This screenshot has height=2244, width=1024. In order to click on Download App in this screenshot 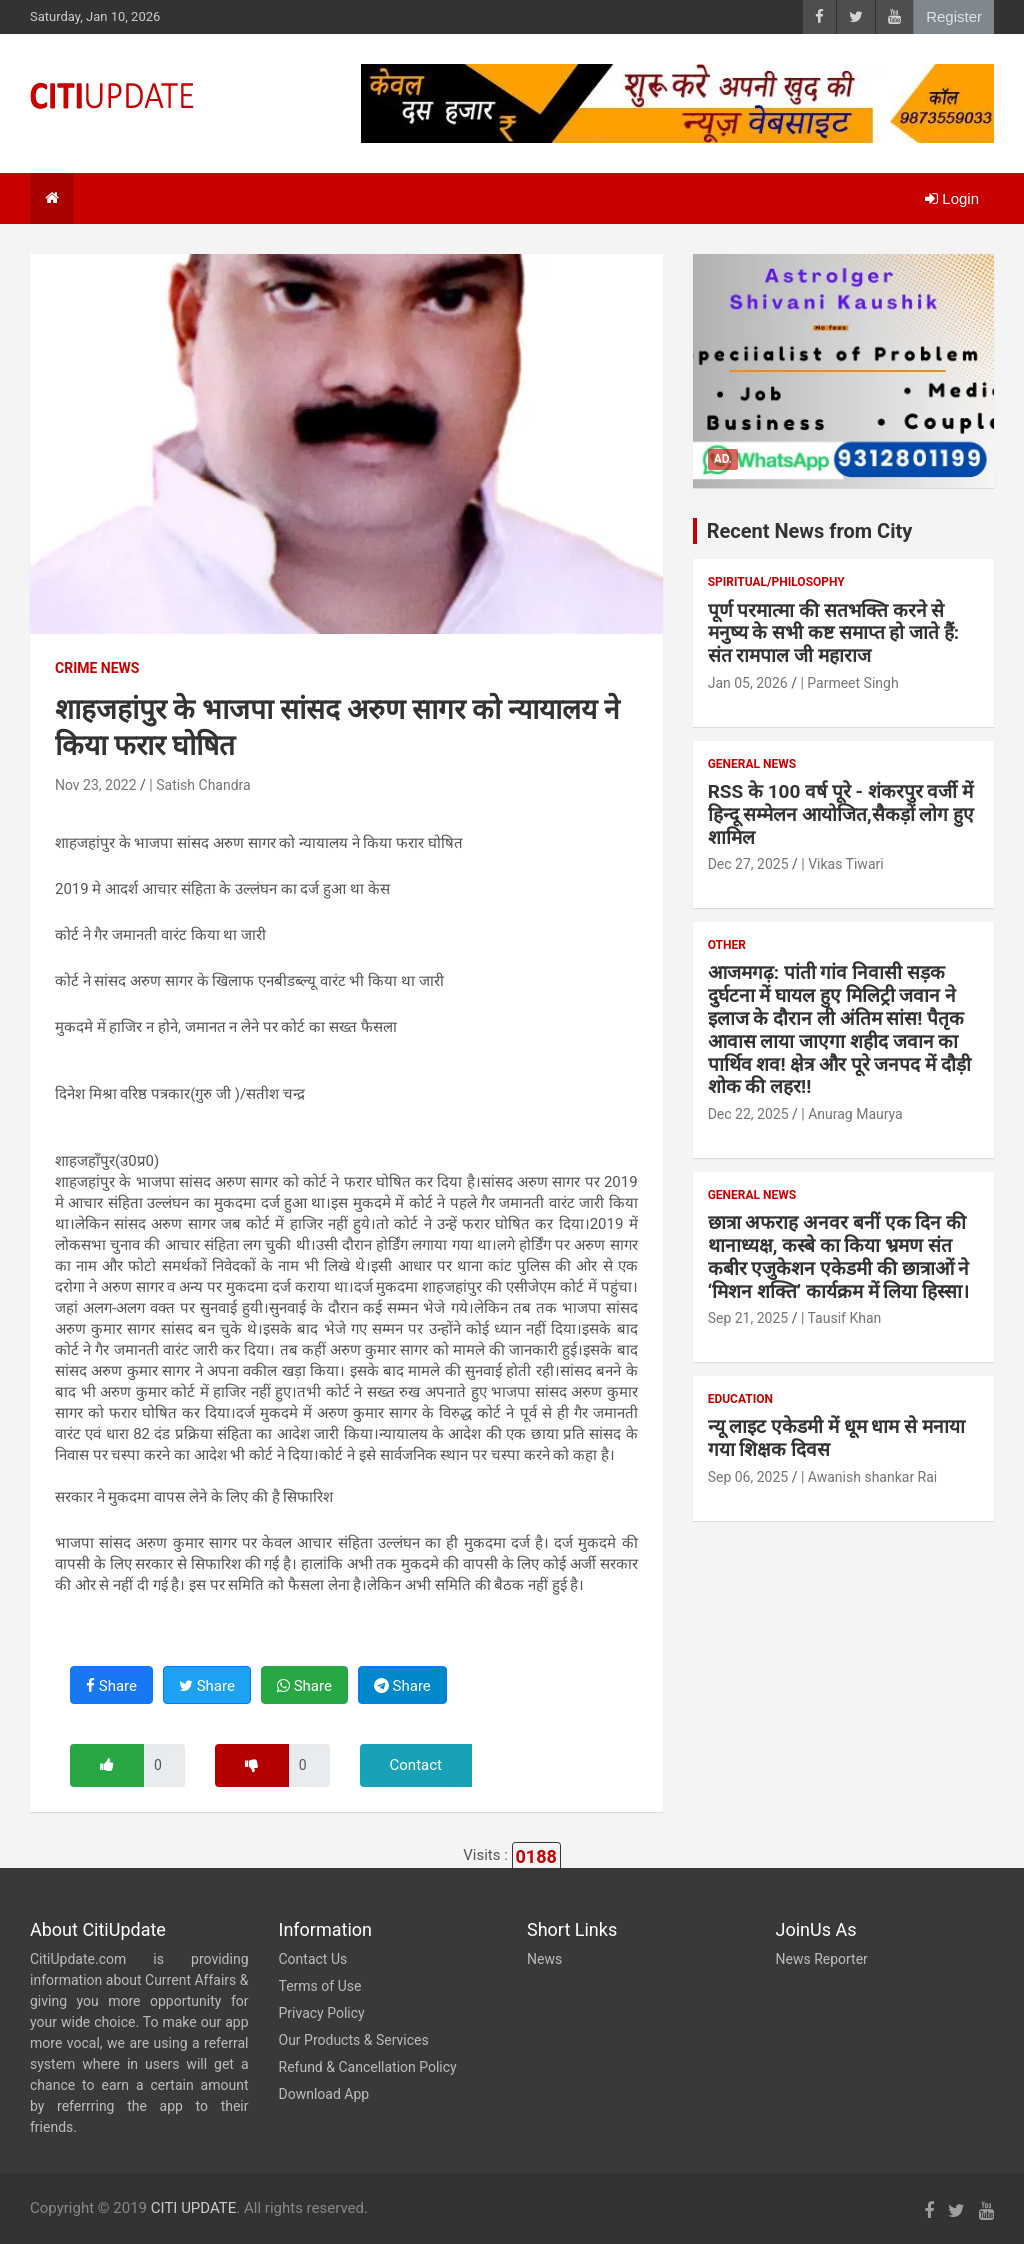, I will do `click(324, 2094)`.